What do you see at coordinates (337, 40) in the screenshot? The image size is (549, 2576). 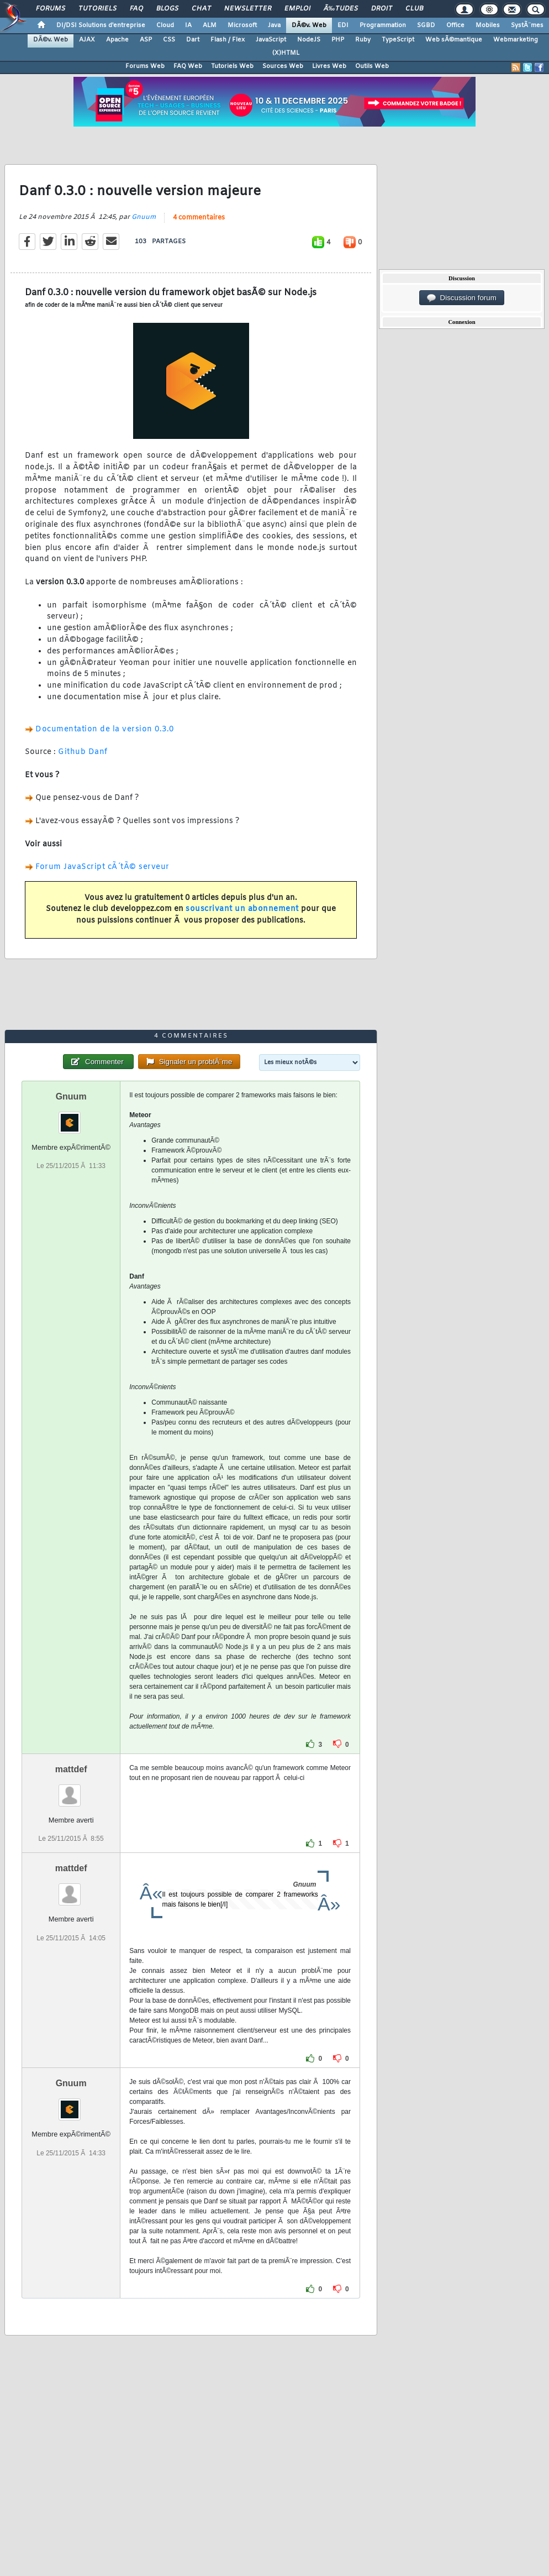 I see `PHP` at bounding box center [337, 40].